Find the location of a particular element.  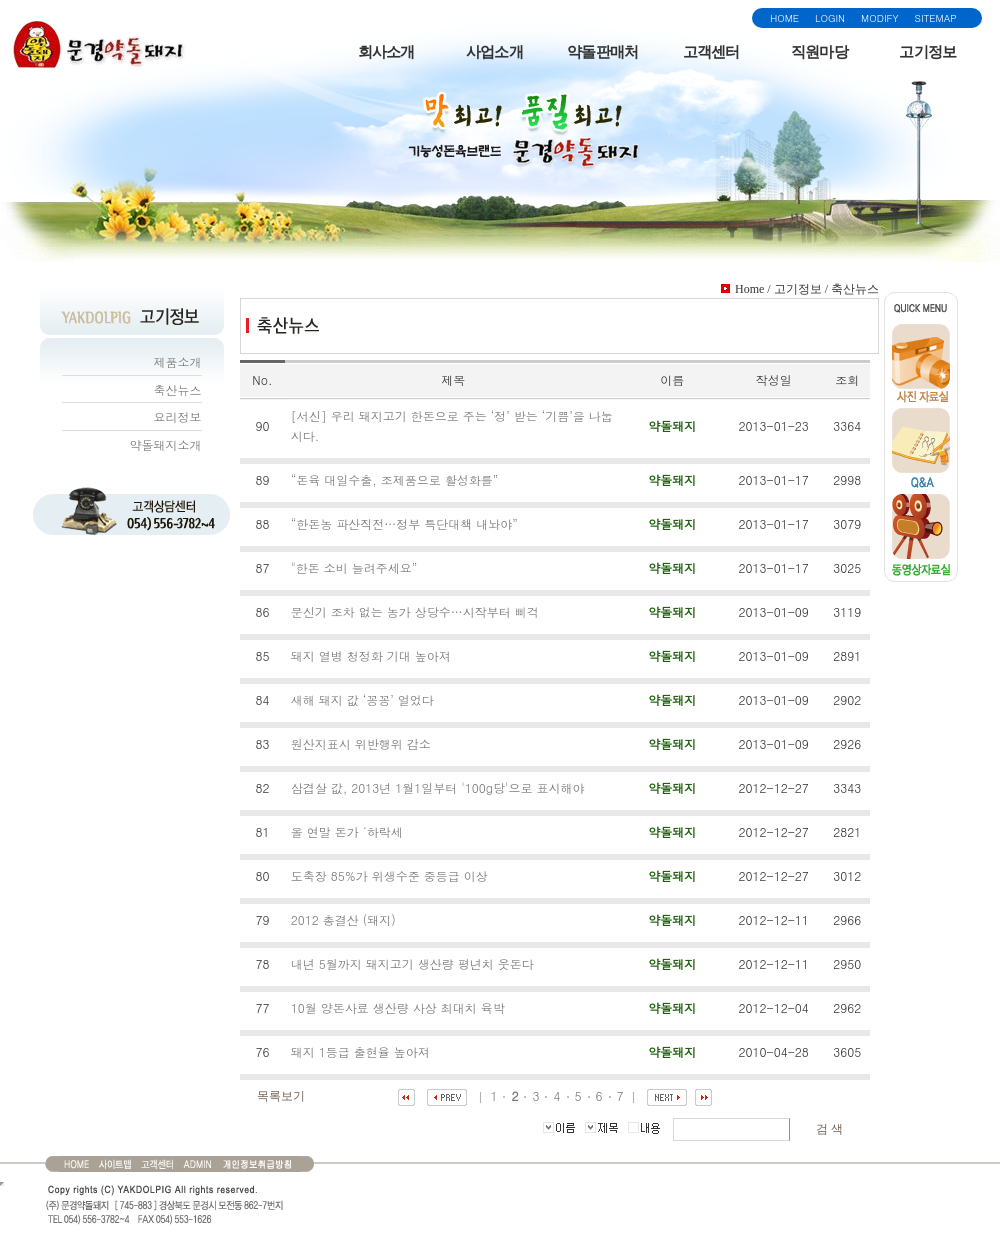

10월 양돈사료 생산량 사상 최대치 육박 is located at coordinates (398, 1007).